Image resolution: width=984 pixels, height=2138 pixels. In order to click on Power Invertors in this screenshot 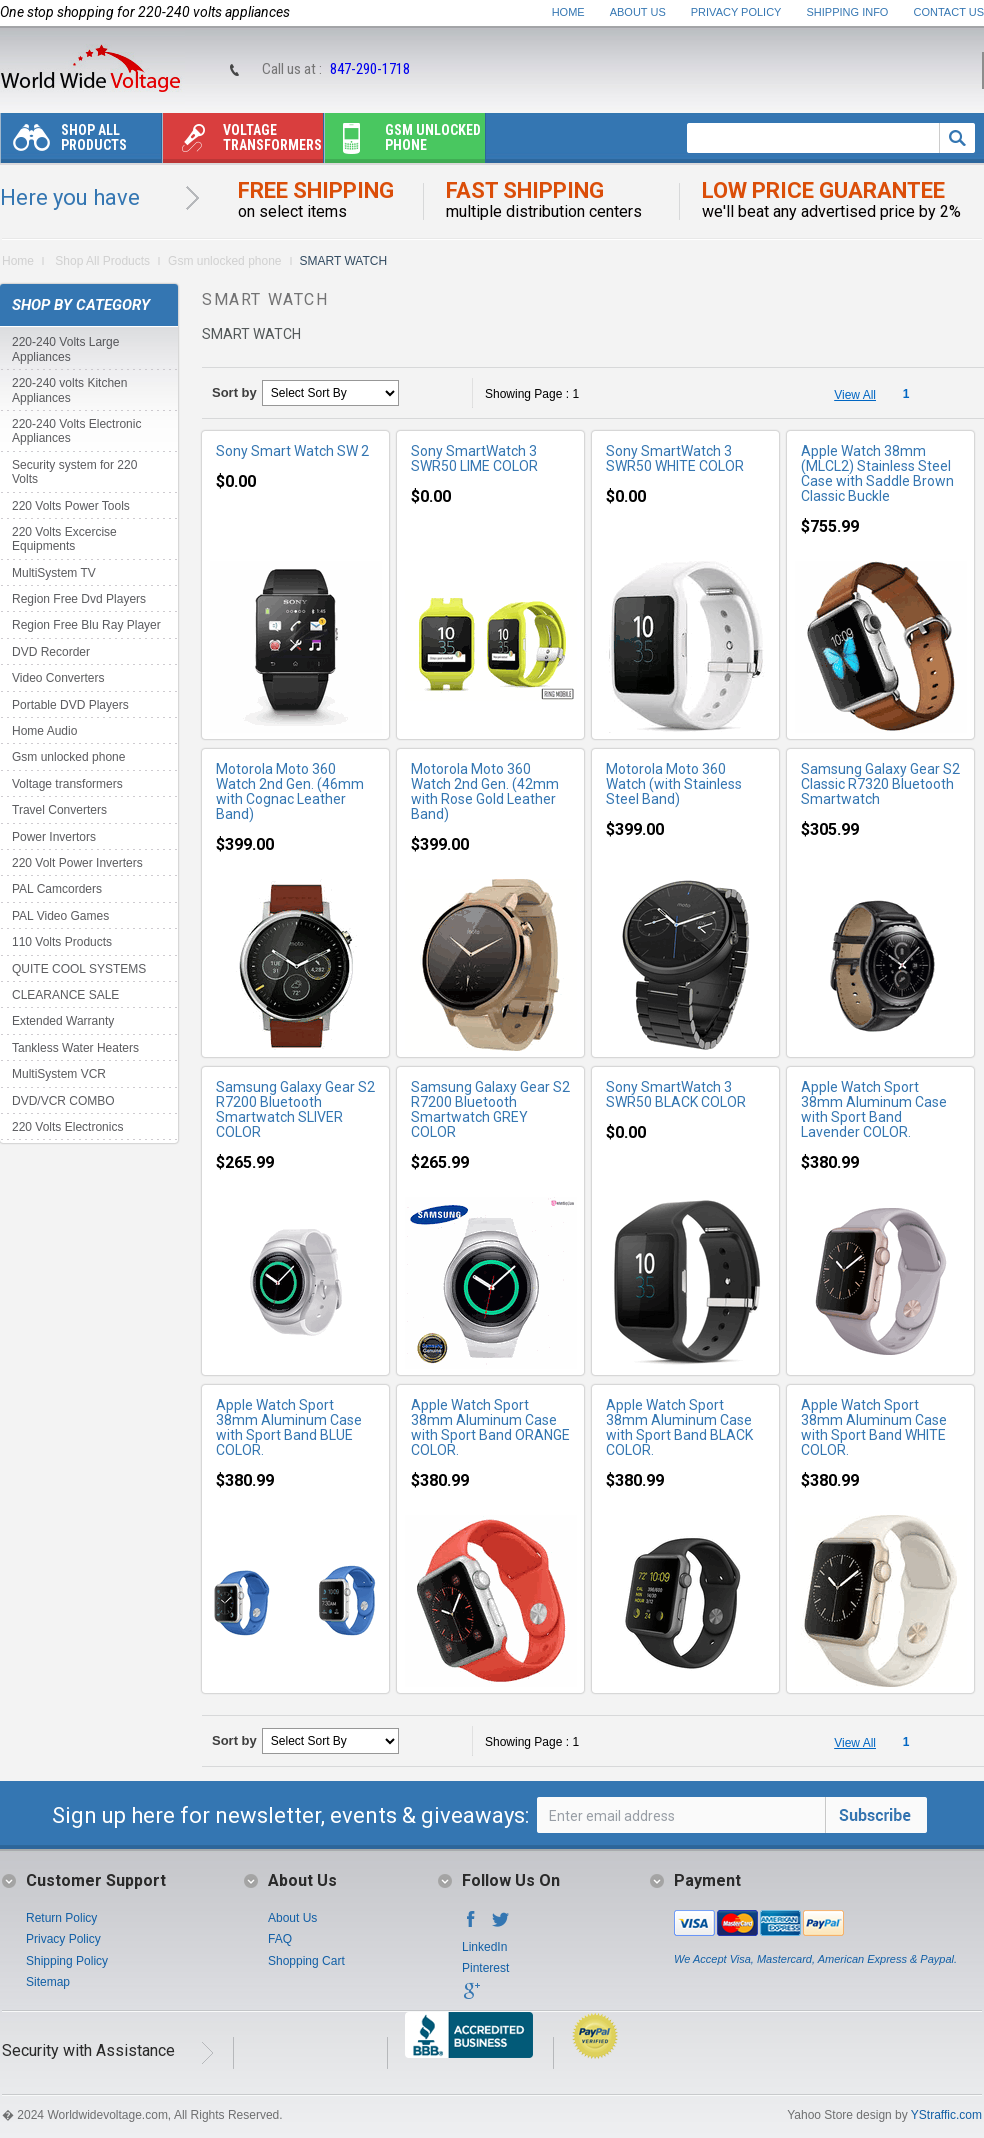, I will do `click(54, 837)`.